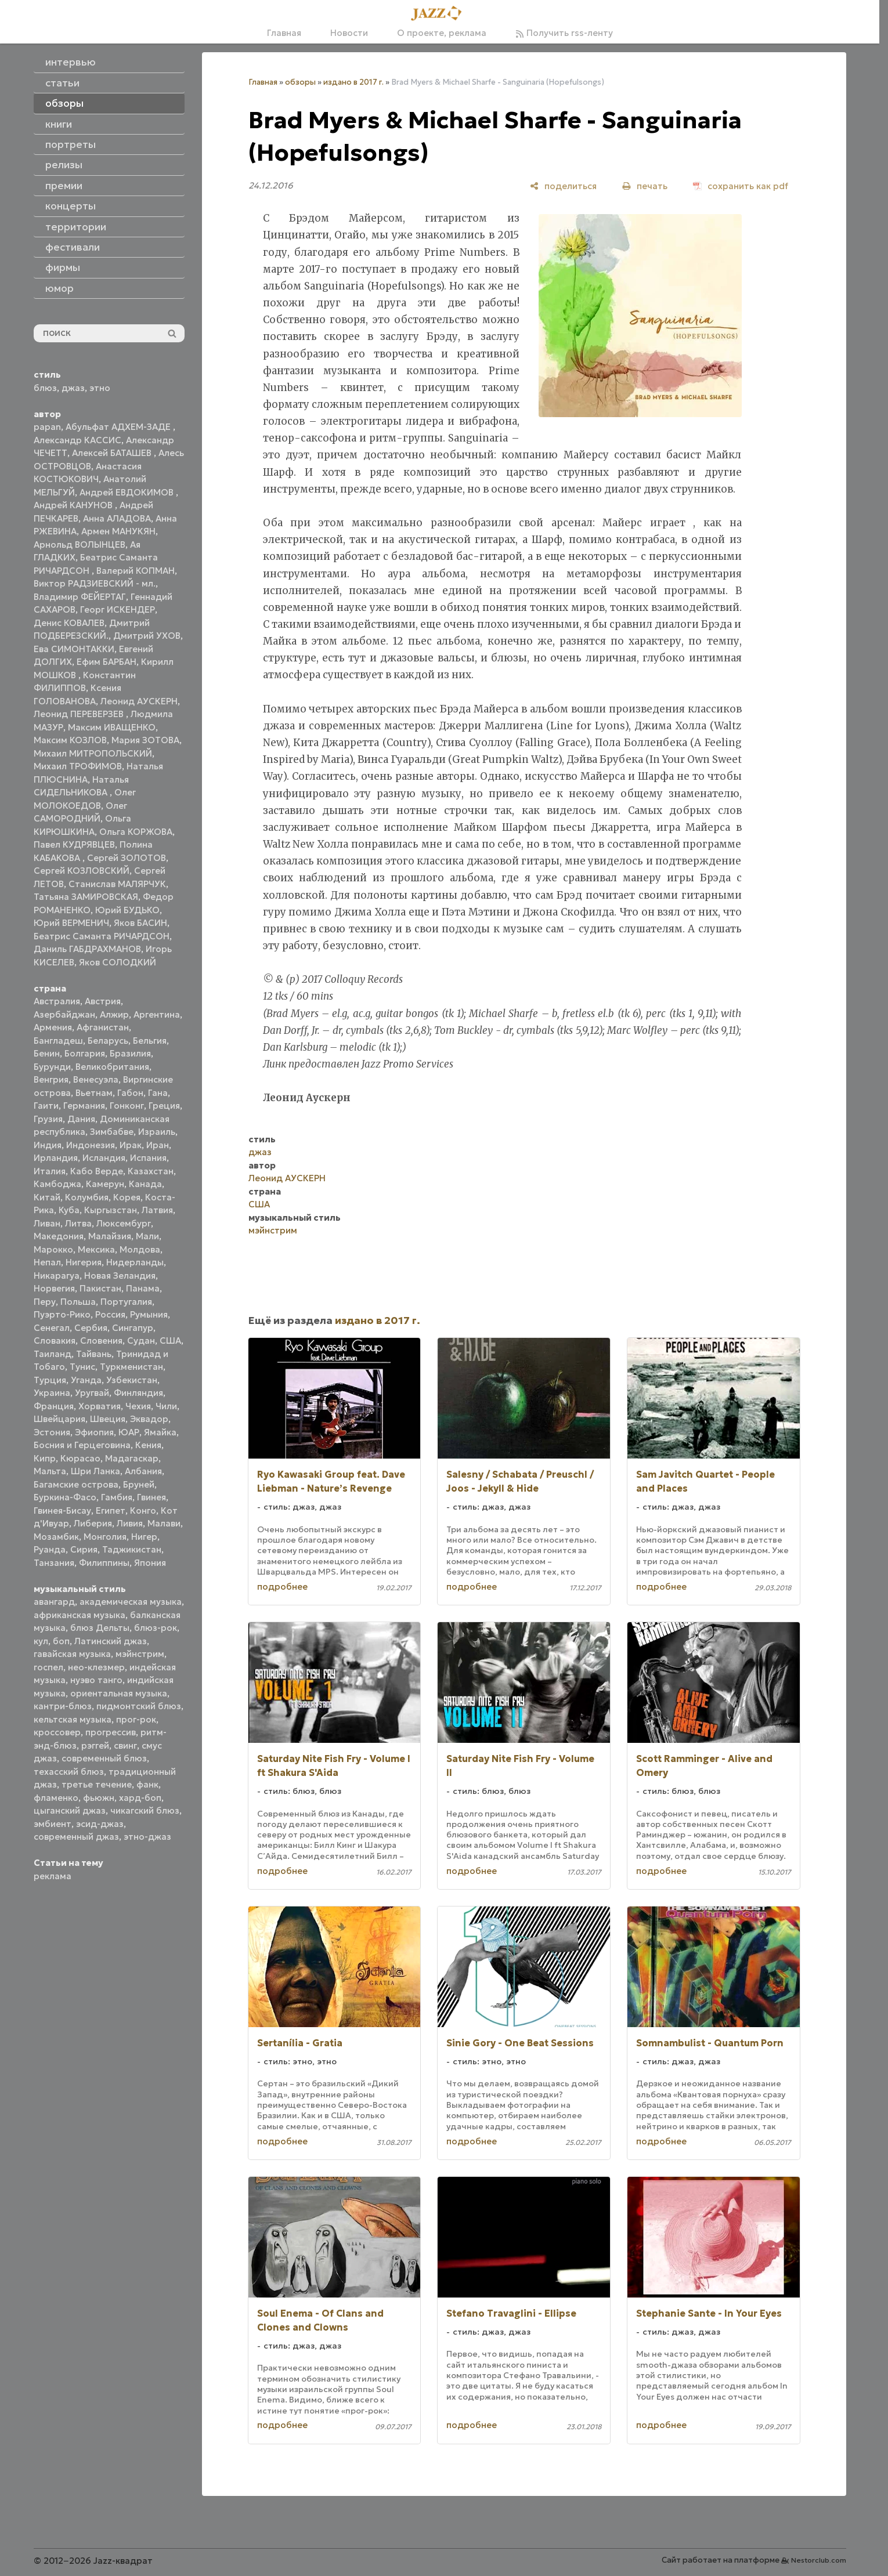 The image size is (888, 2576). Describe the element at coordinates (84, 1053) in the screenshot. I see `Болгария` at that location.